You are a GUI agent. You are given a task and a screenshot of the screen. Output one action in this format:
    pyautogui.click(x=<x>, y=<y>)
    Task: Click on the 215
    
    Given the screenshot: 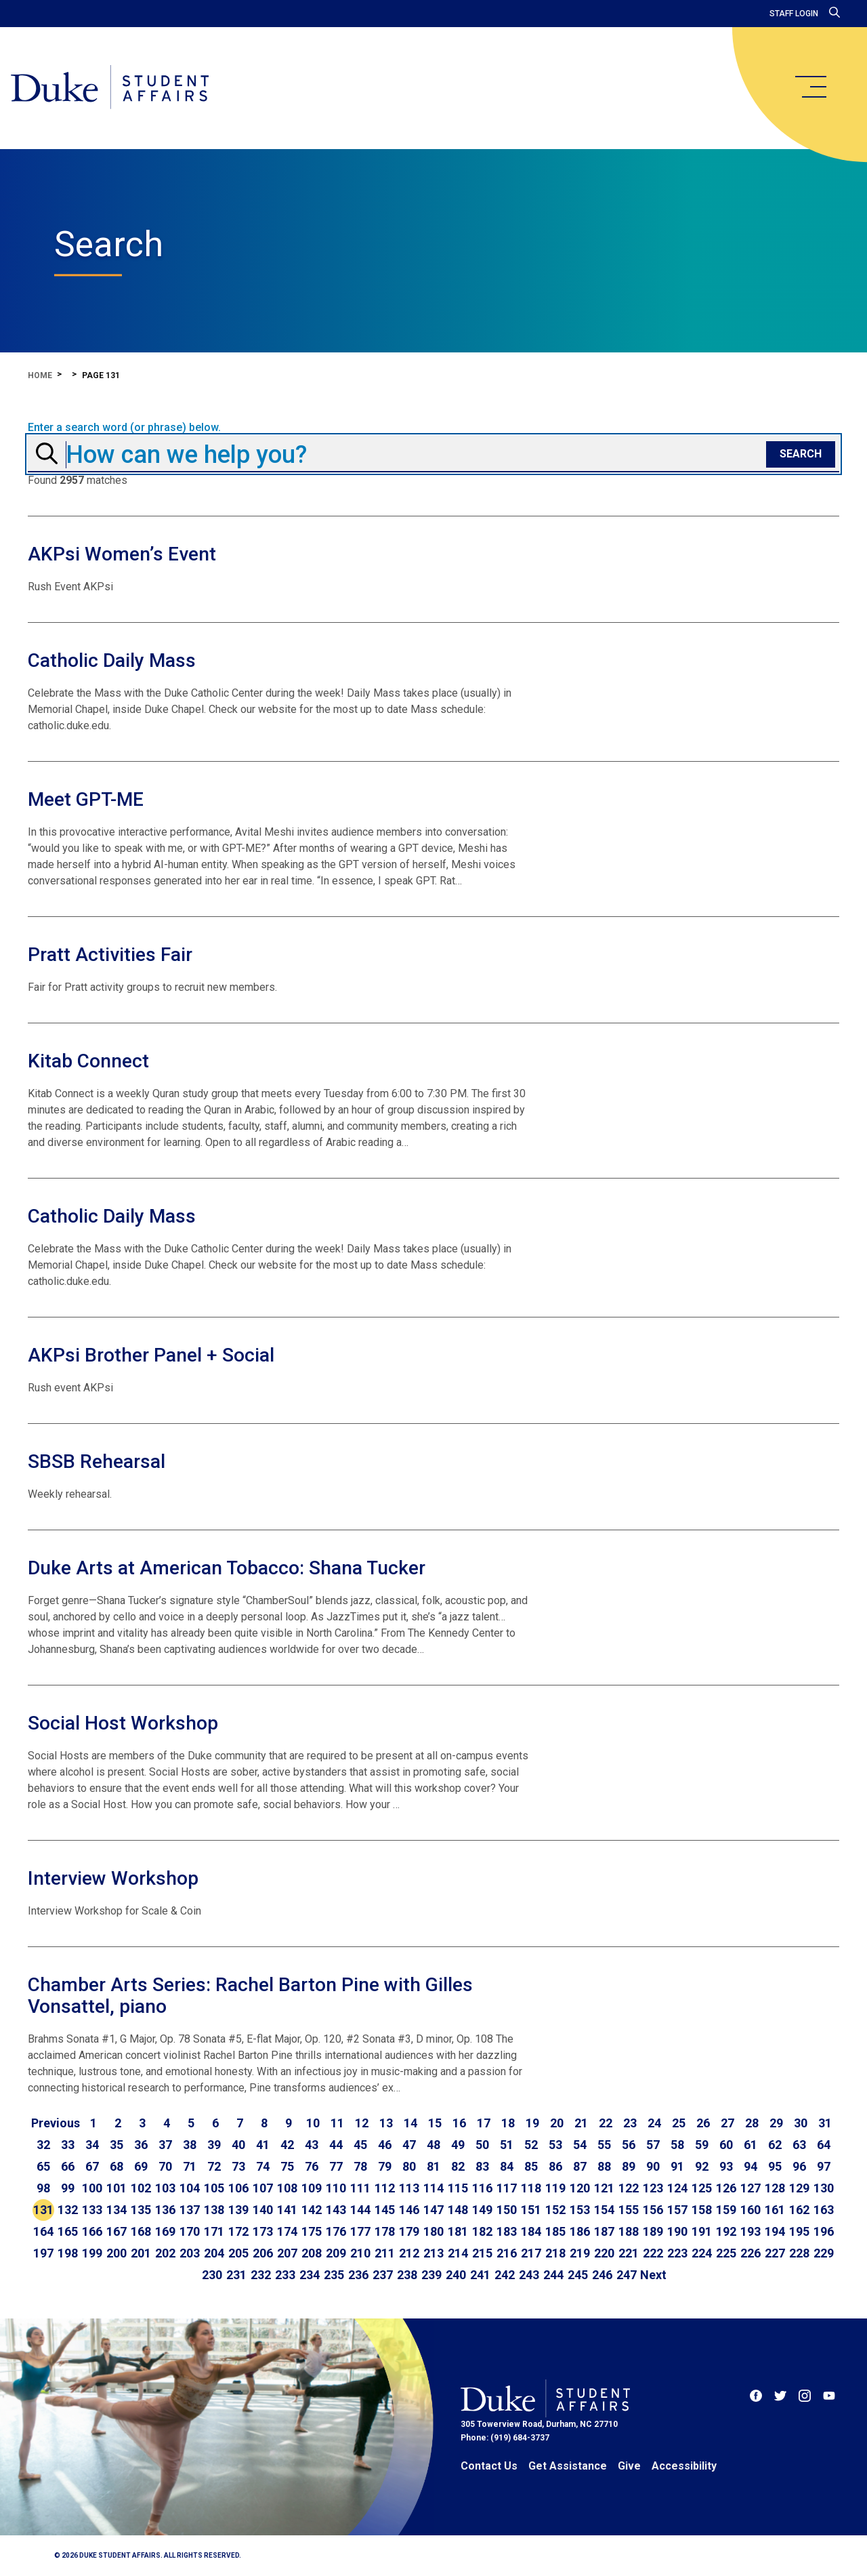 What is the action you would take?
    pyautogui.click(x=482, y=2253)
    